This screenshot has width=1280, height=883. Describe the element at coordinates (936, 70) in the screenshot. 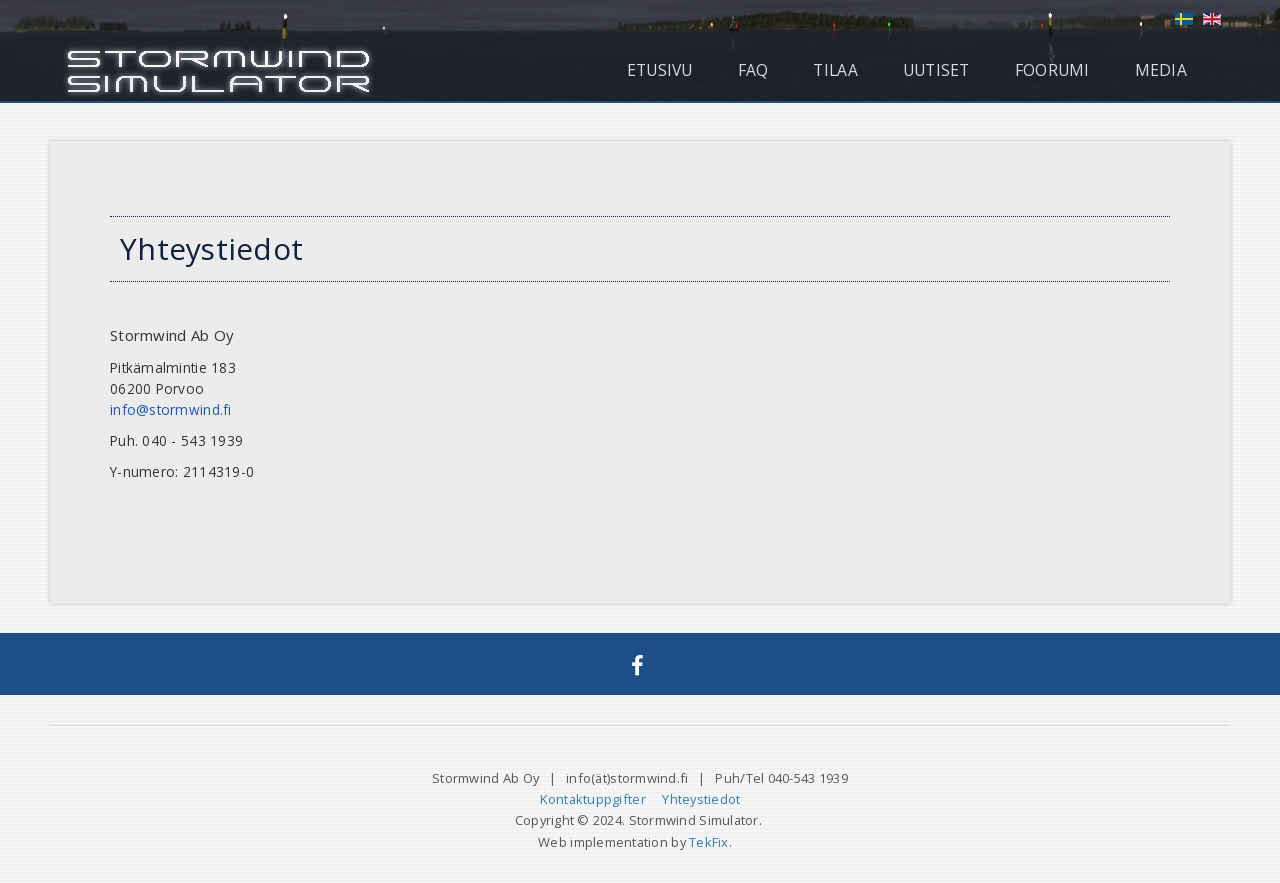

I see `Uutiset` at that location.